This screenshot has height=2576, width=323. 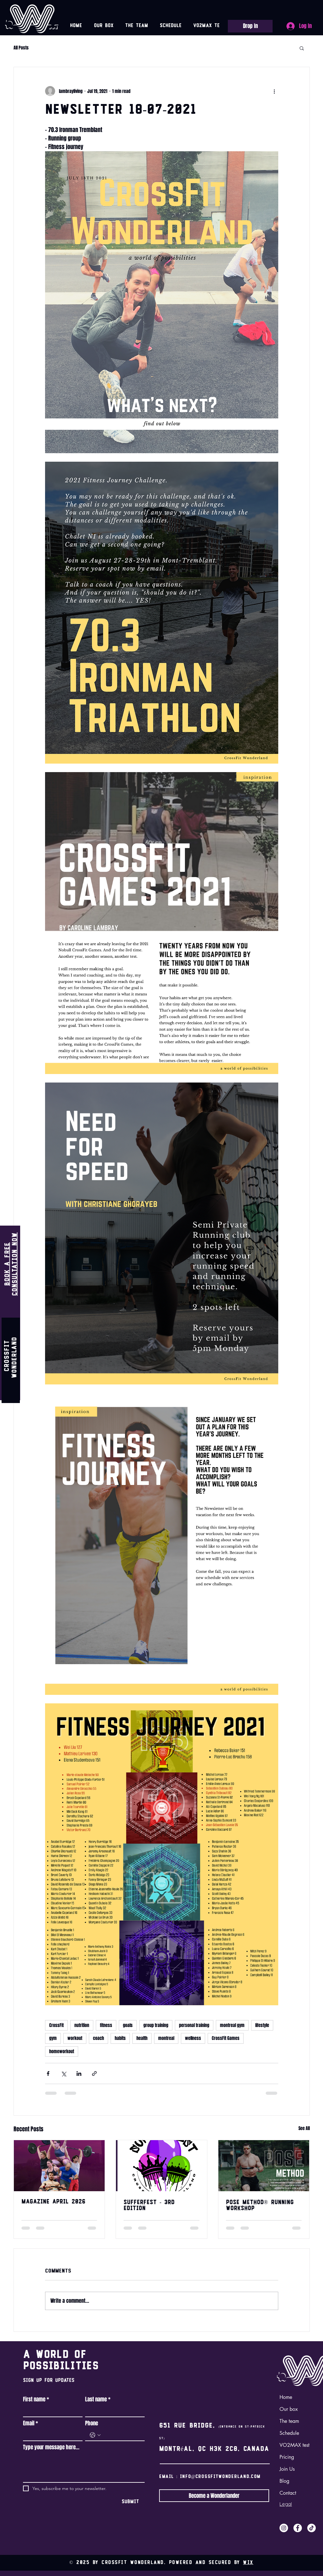 I want to click on See All, so click(x=304, y=2128).